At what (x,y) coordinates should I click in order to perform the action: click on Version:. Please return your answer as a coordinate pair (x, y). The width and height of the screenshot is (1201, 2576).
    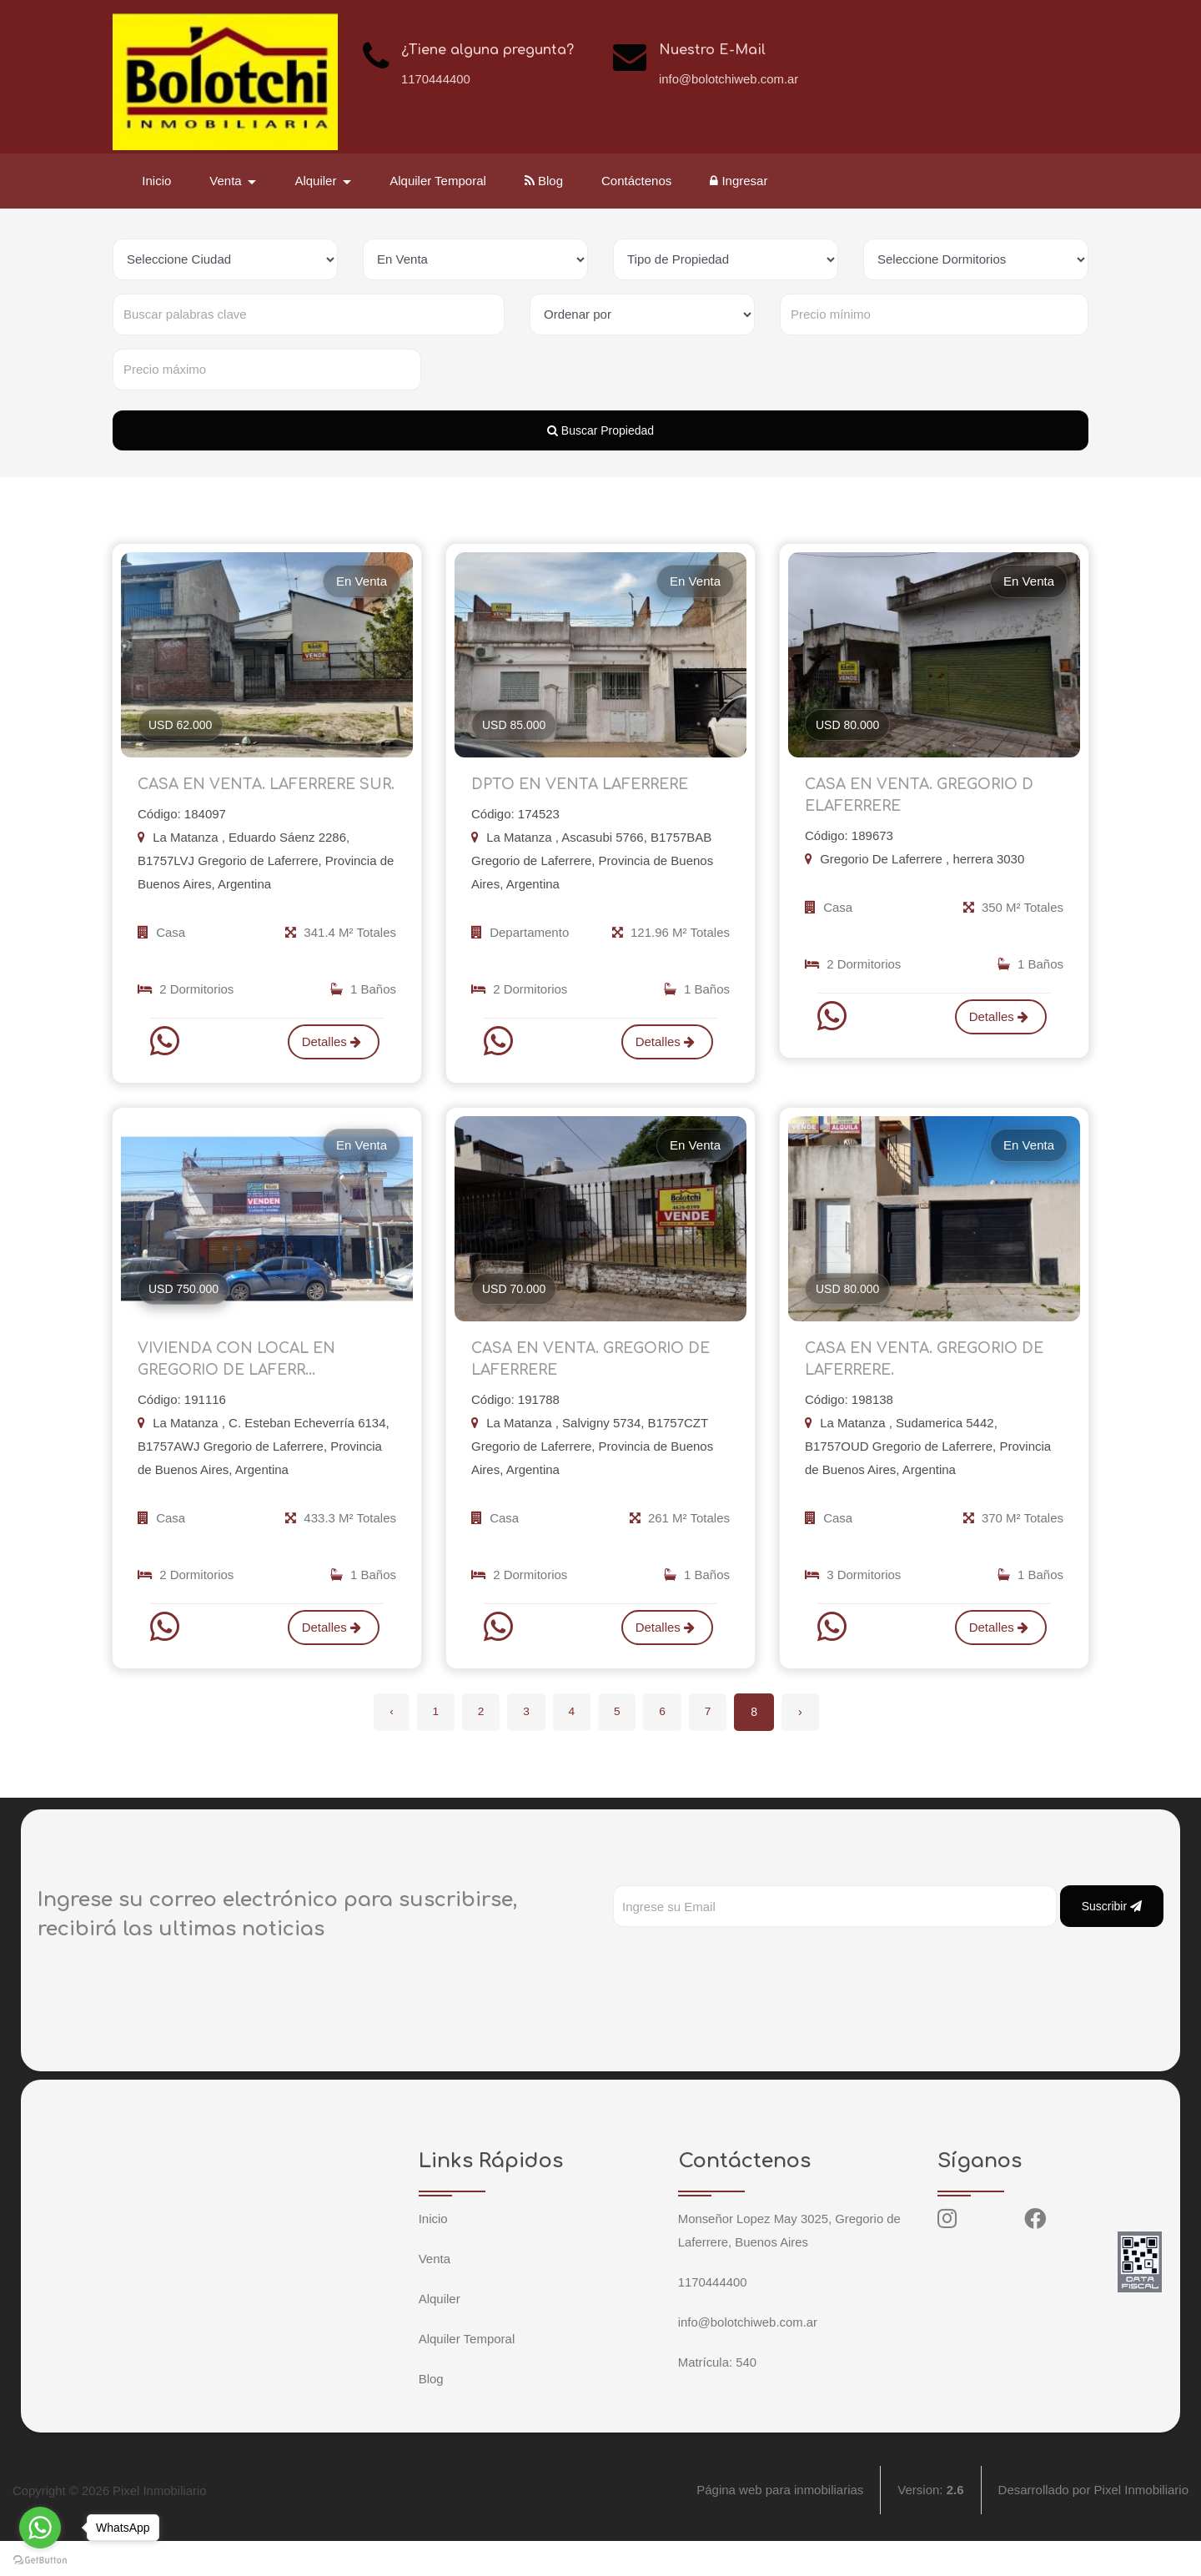
    Looking at the image, I should click on (930, 2525).